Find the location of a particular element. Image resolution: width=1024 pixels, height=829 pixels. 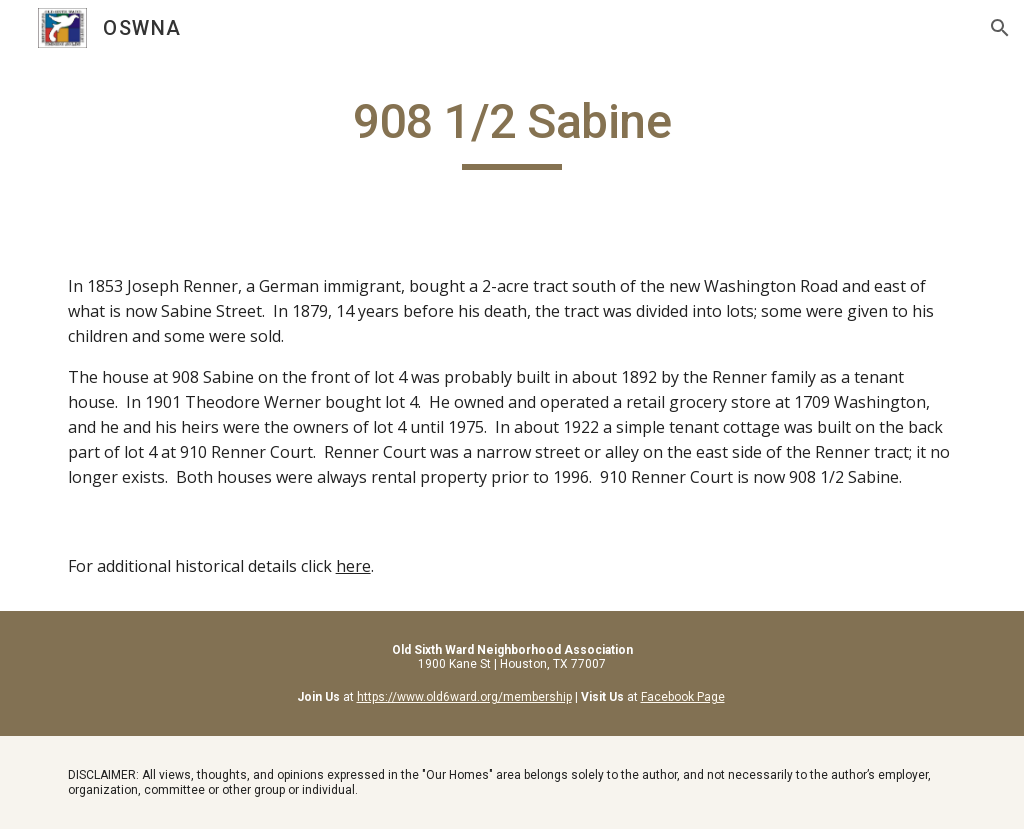

[button] is located at coordinates (1000, 28).